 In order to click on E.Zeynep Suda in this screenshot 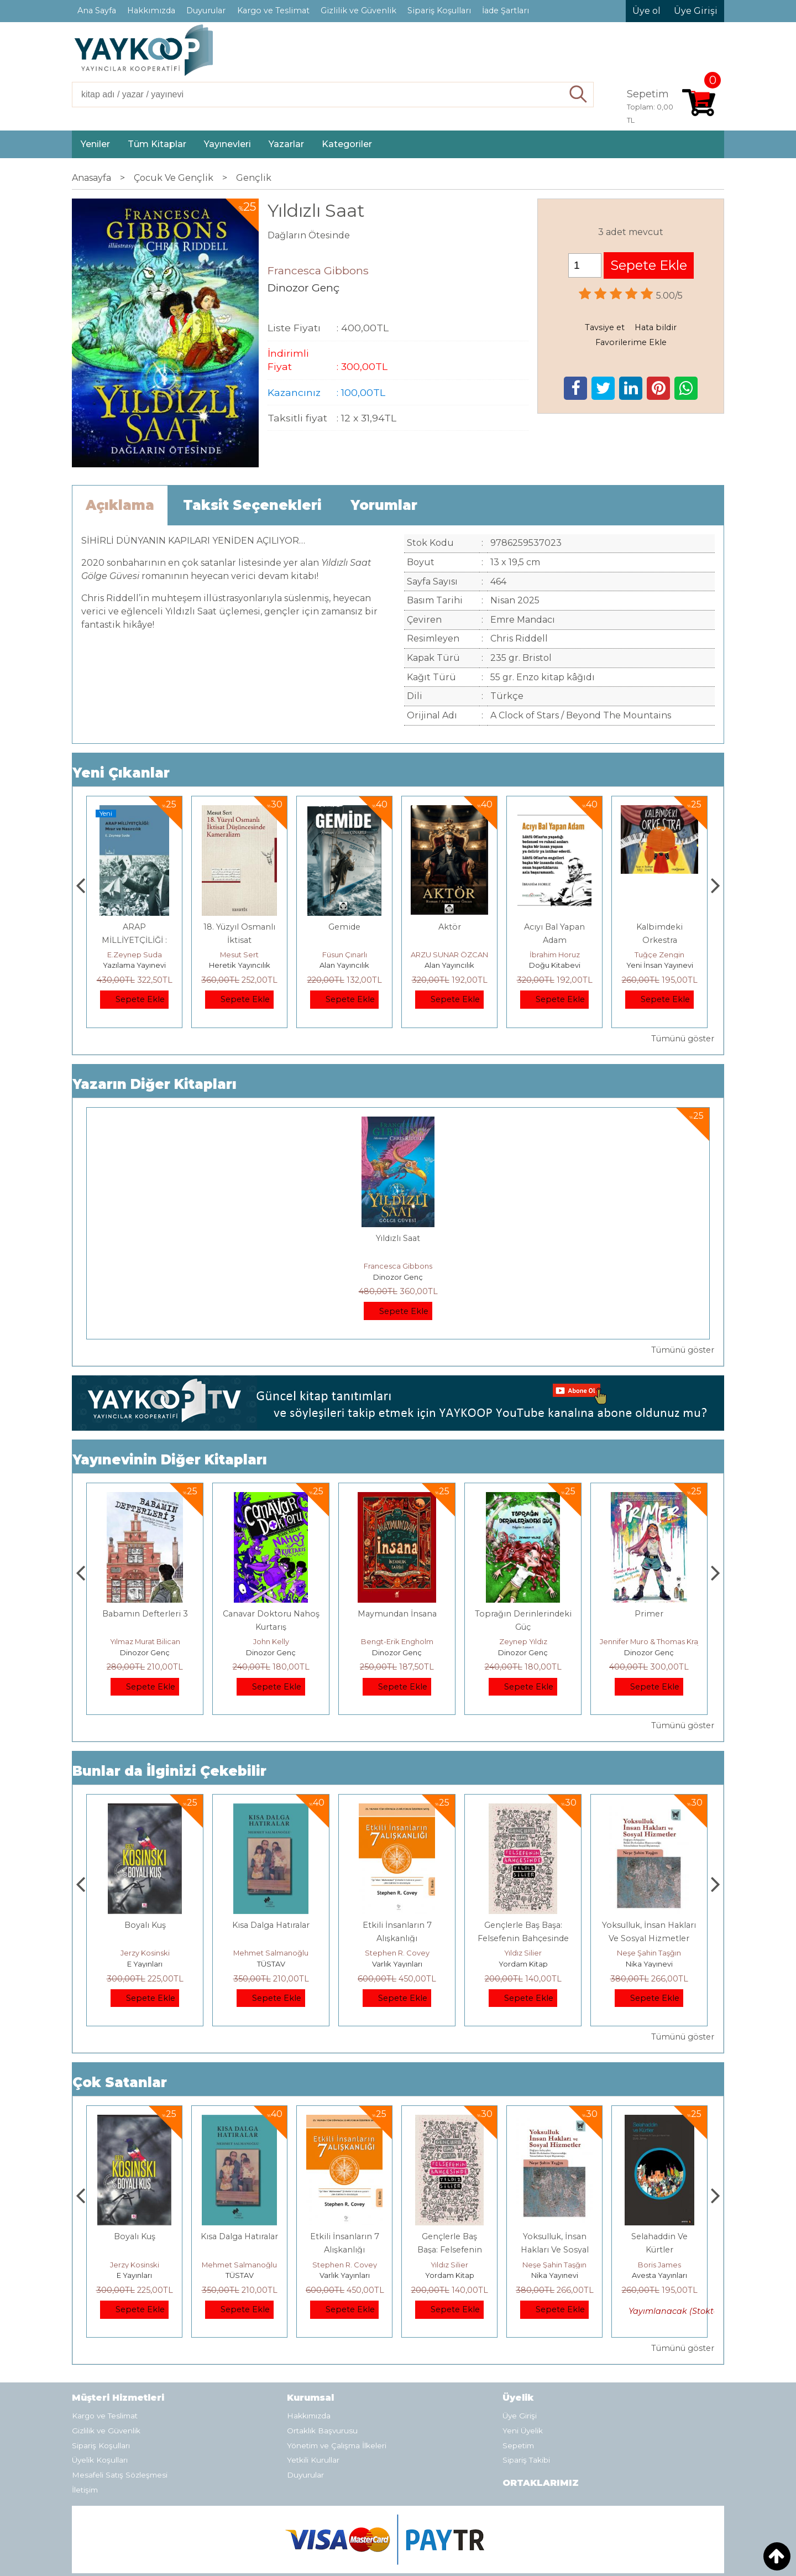, I will do `click(239, 954)`.